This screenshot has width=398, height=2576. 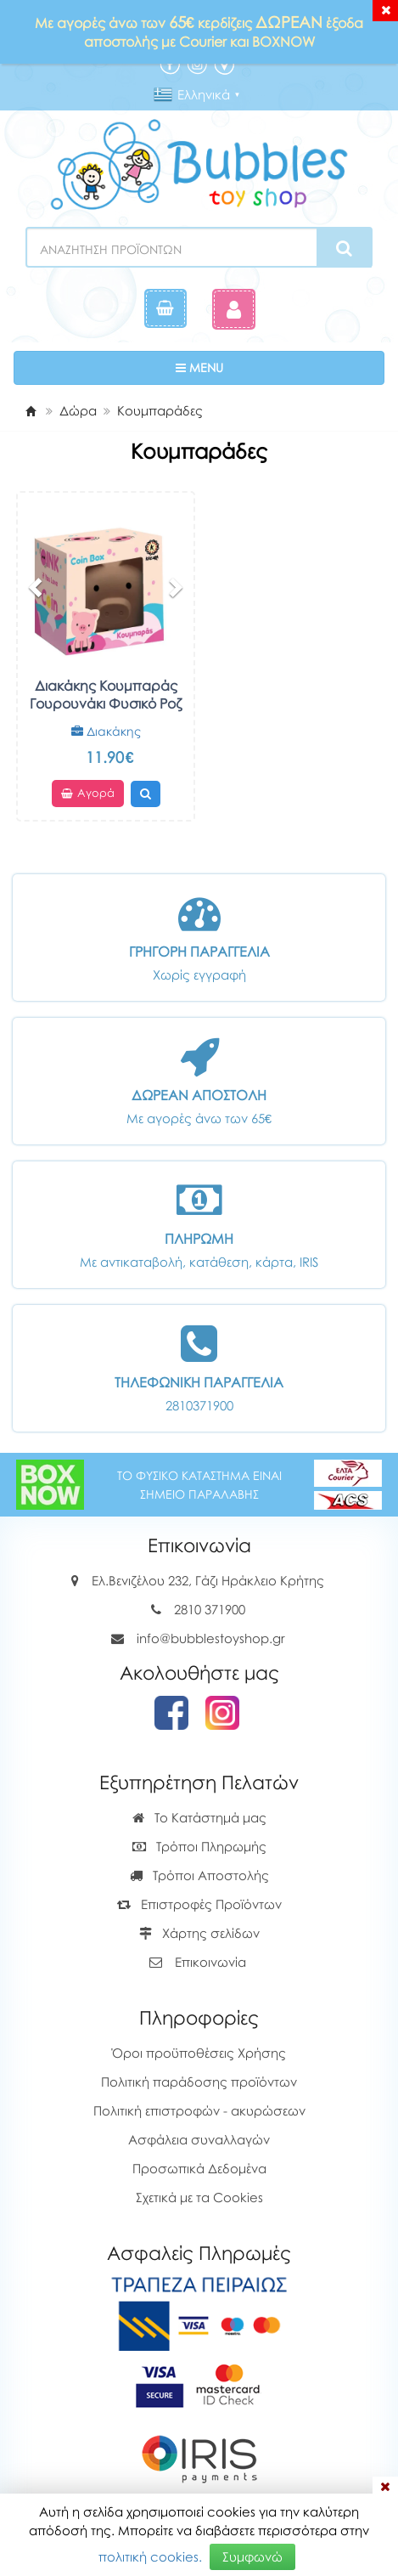 I want to click on Συμφωνώ, so click(x=252, y=2556).